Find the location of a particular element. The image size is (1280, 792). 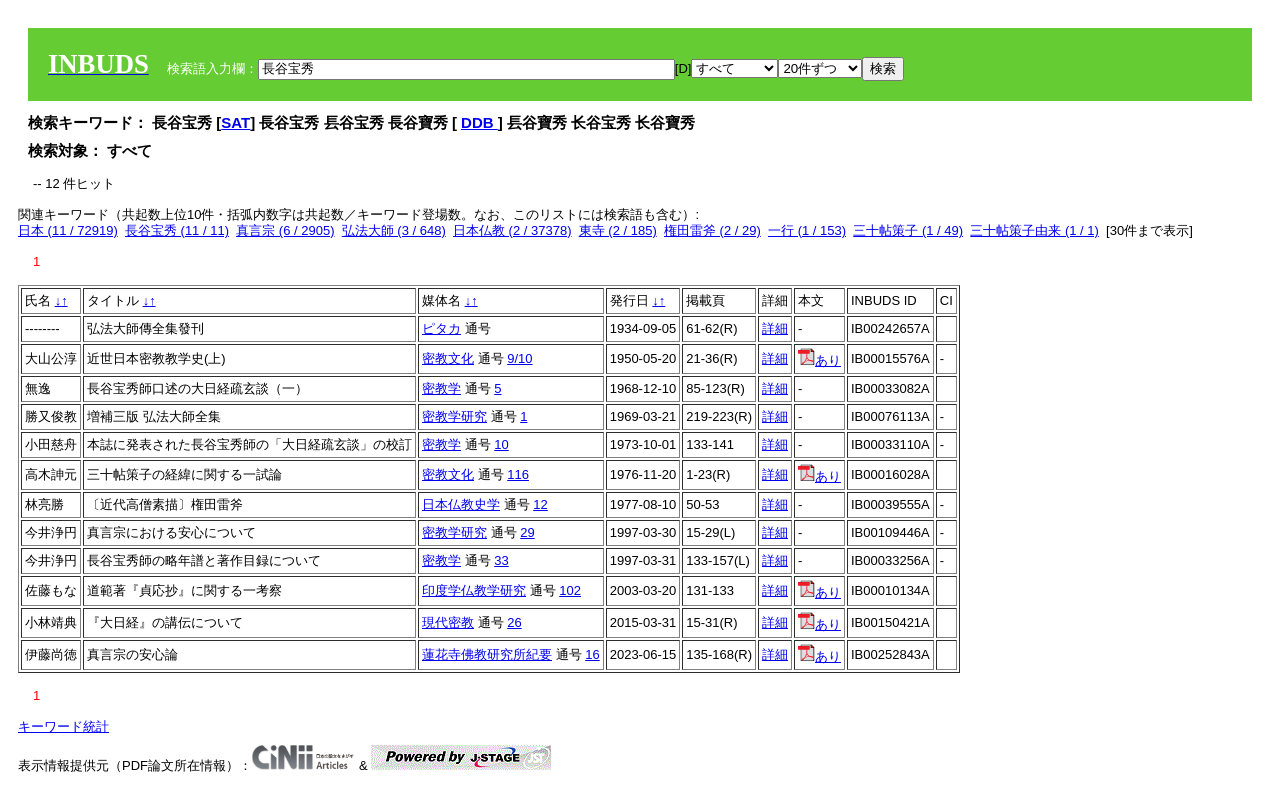

日本仏教史学 is located at coordinates (461, 504).